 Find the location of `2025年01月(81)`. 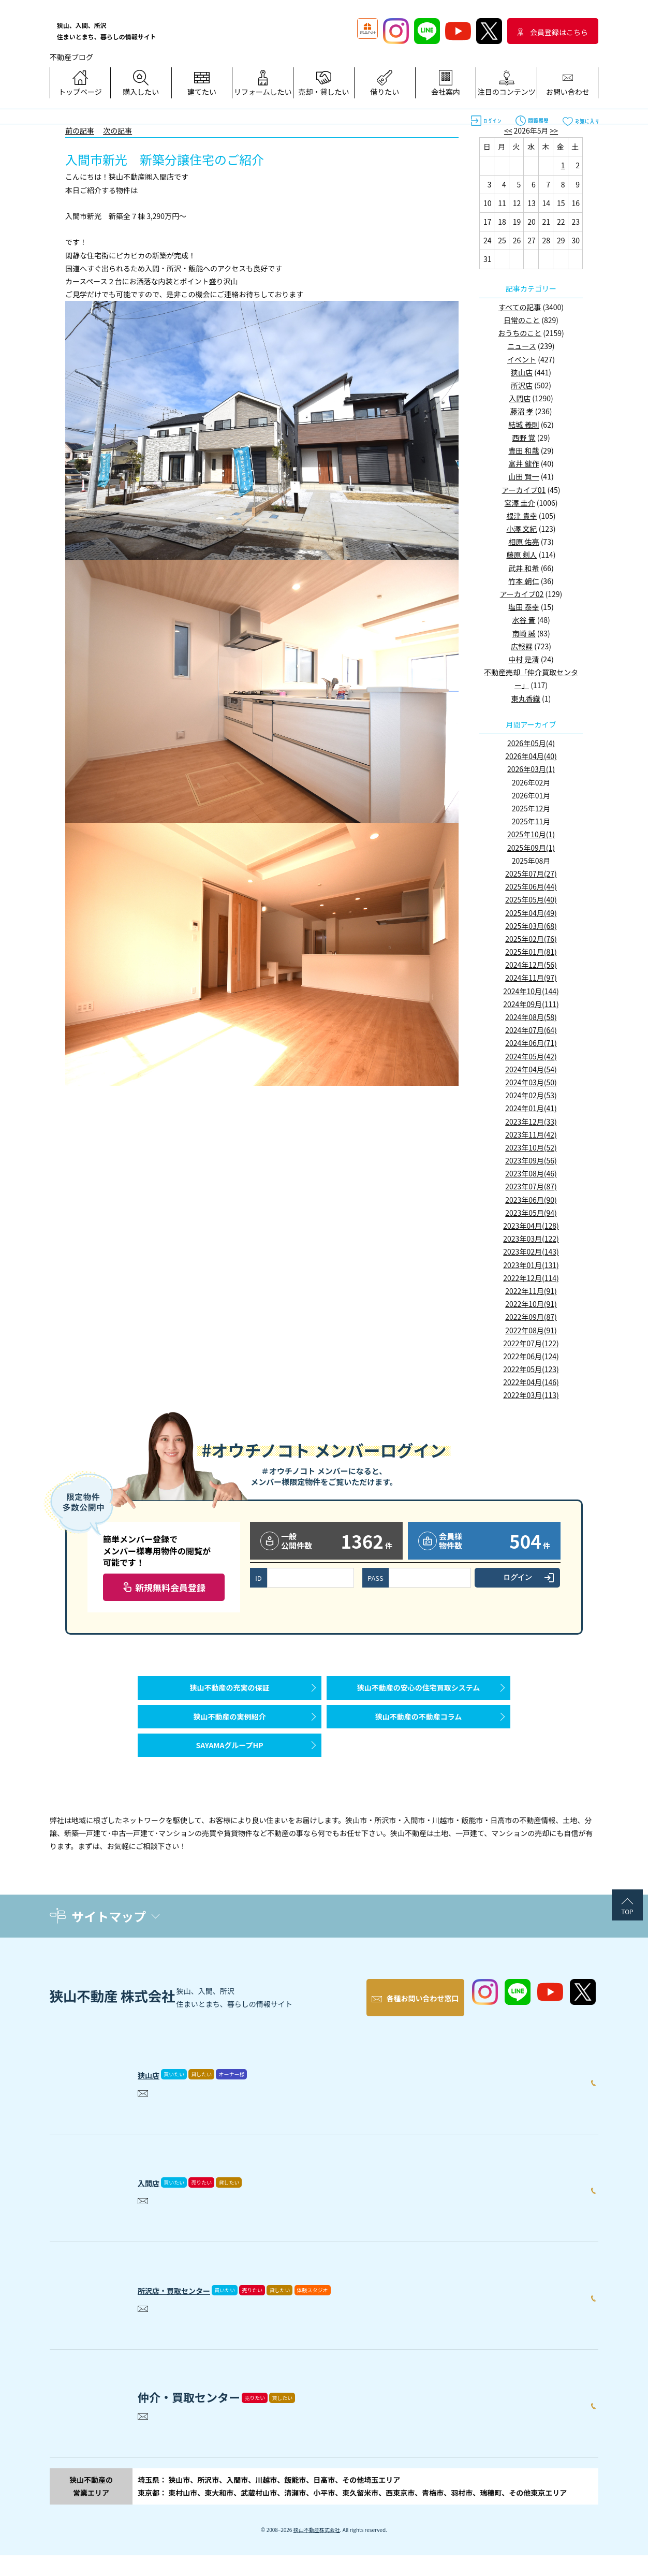

2025年01月(81) is located at coordinates (531, 952).